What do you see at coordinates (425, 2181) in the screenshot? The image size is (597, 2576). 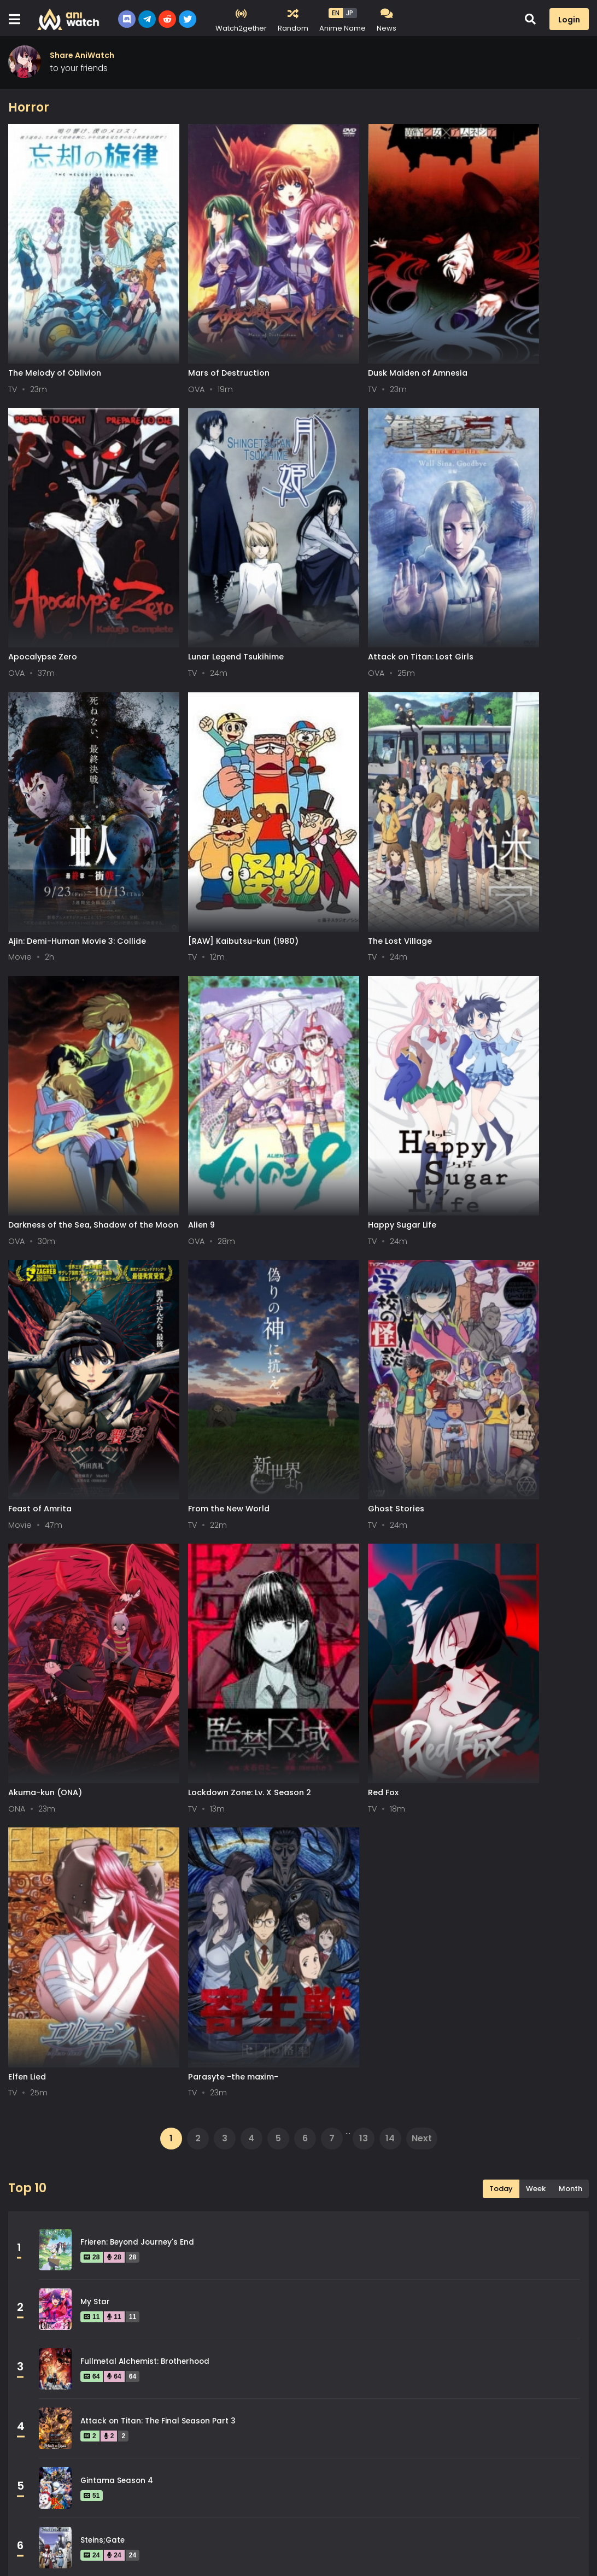 I see `Historical` at bounding box center [425, 2181].